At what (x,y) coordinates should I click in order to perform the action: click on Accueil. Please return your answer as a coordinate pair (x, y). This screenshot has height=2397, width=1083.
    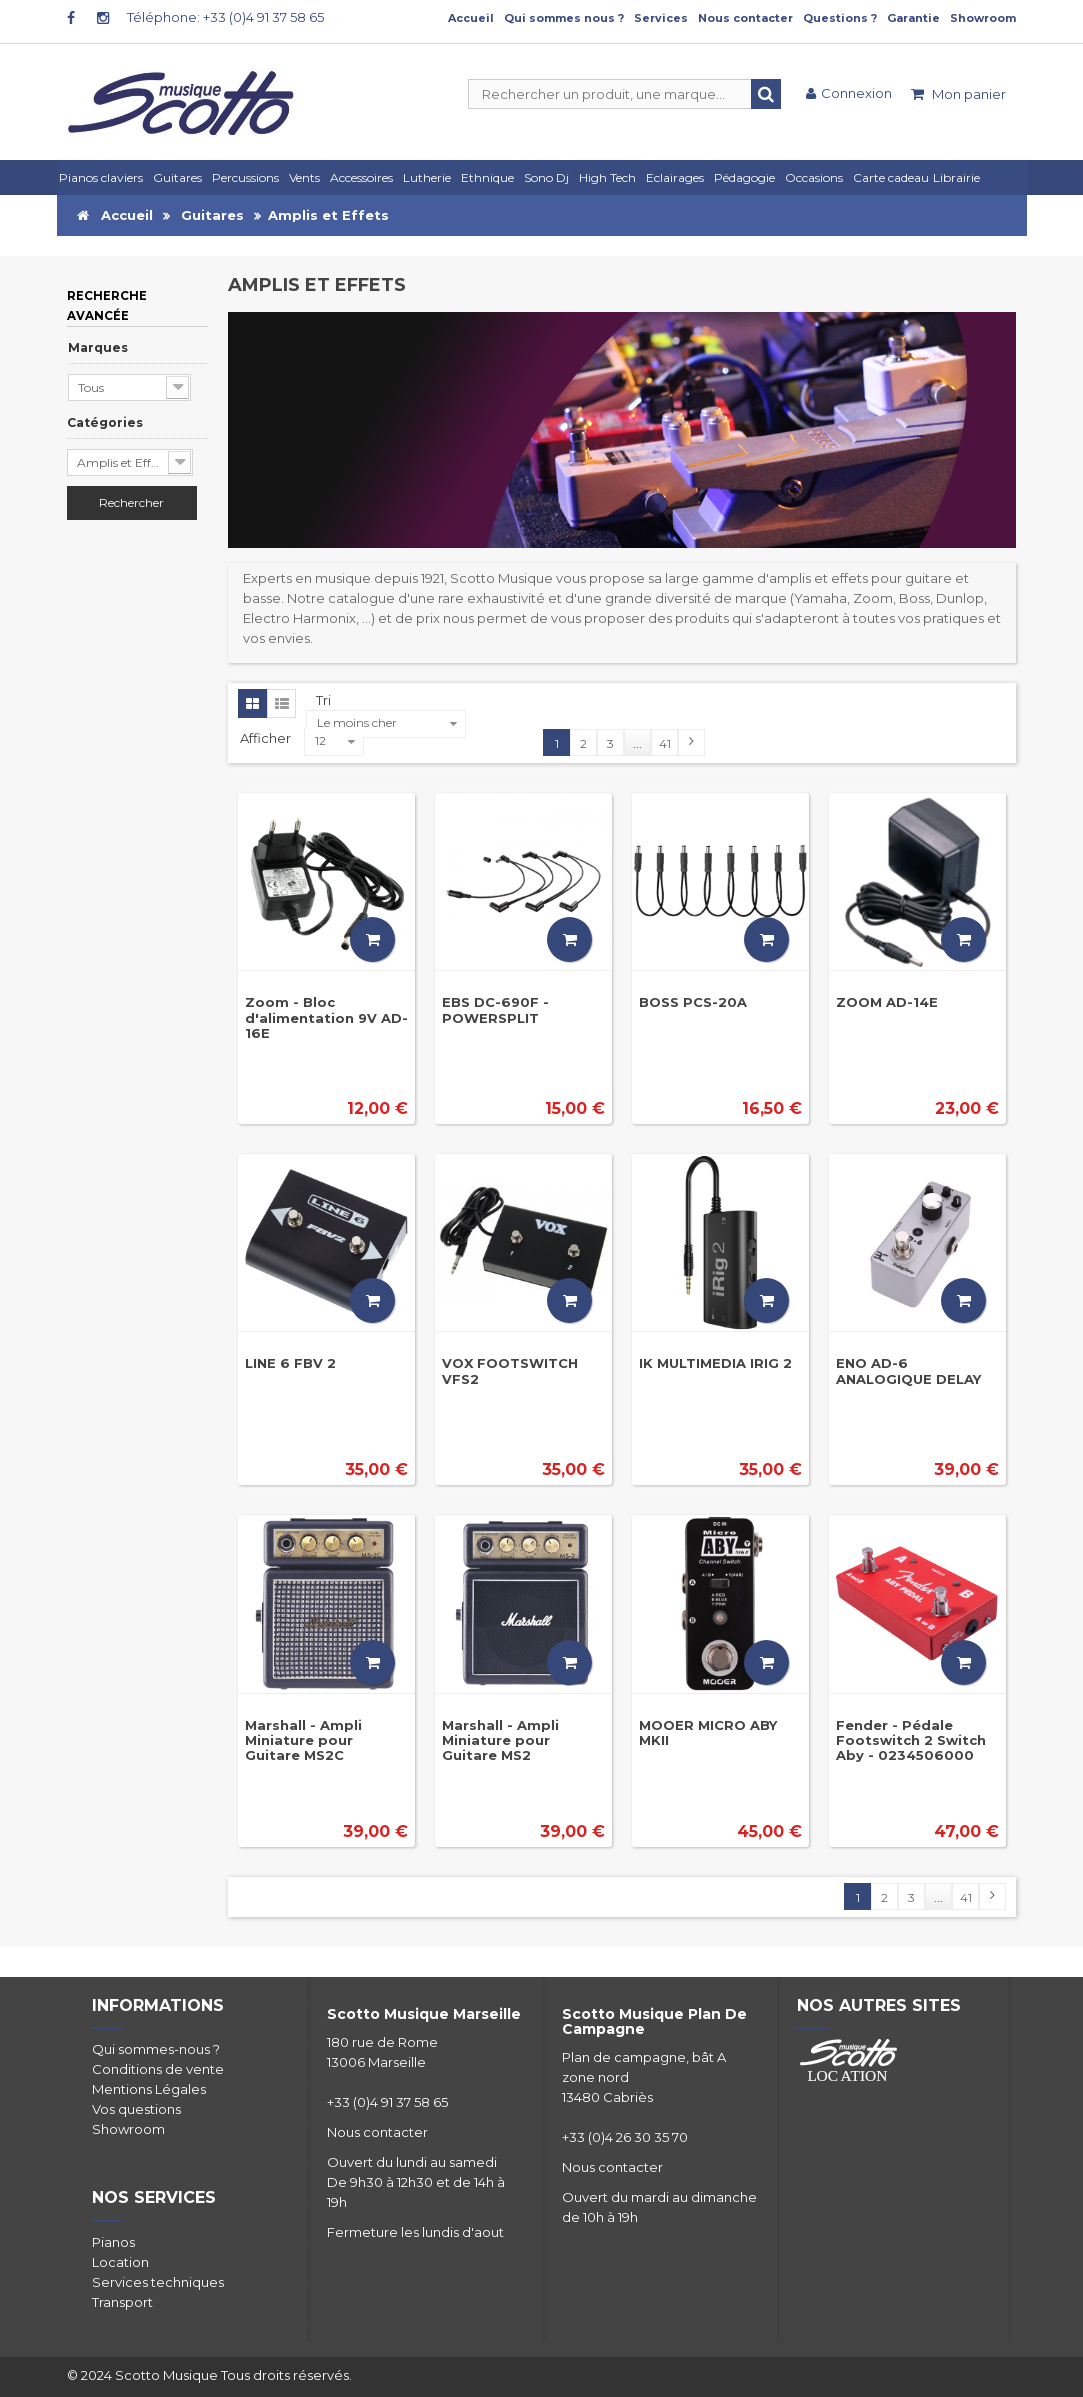
    Looking at the image, I should click on (471, 18).